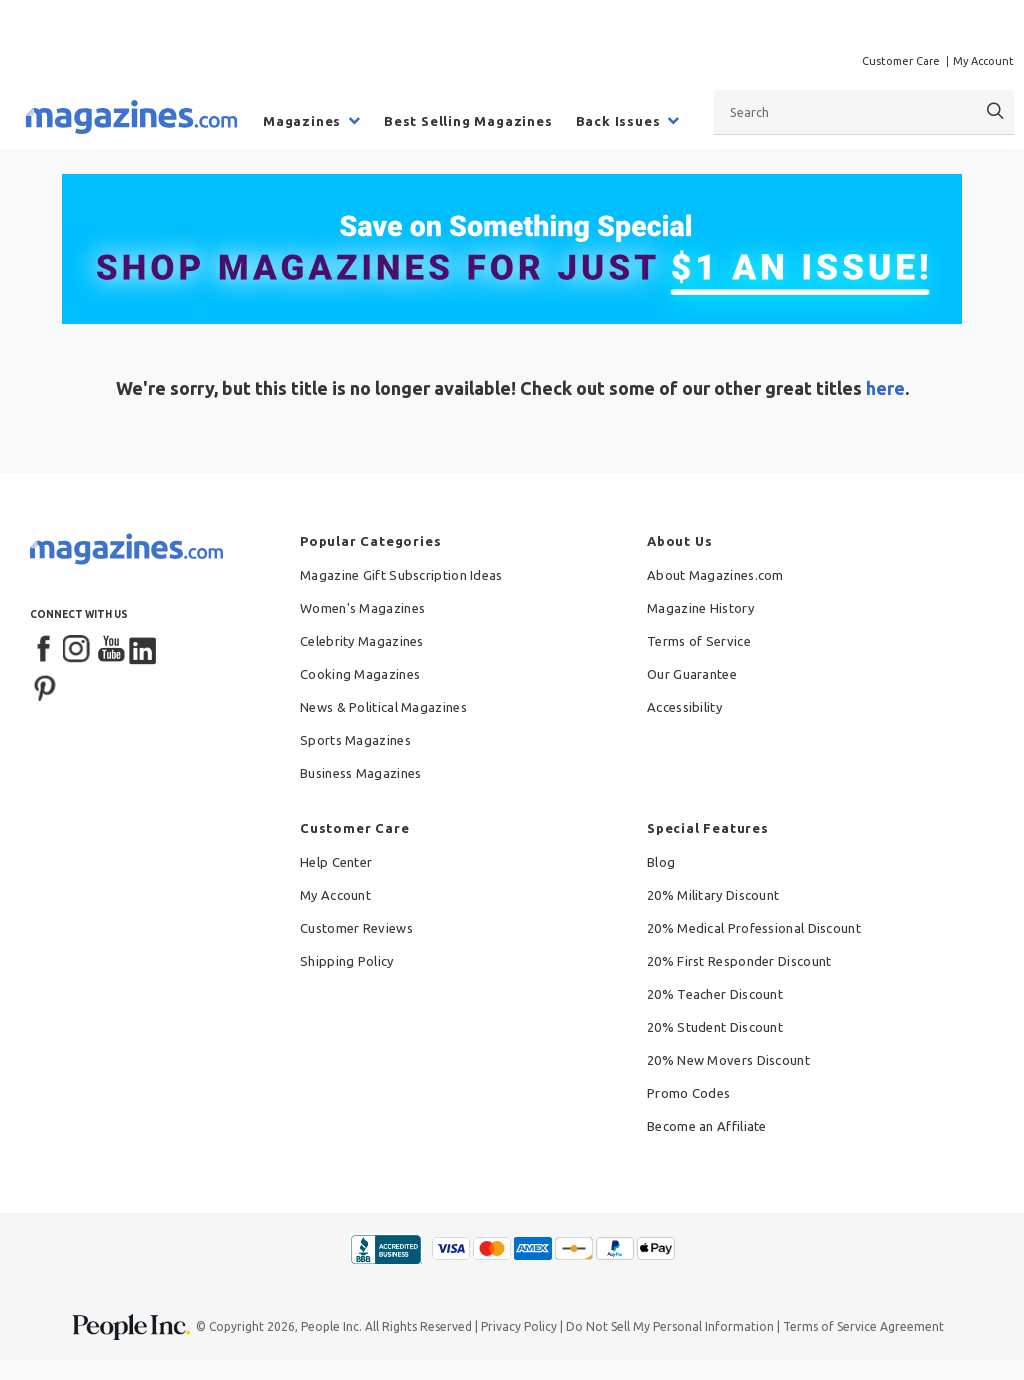  What do you see at coordinates (715, 994) in the screenshot?
I see `20% Teacher Discount` at bounding box center [715, 994].